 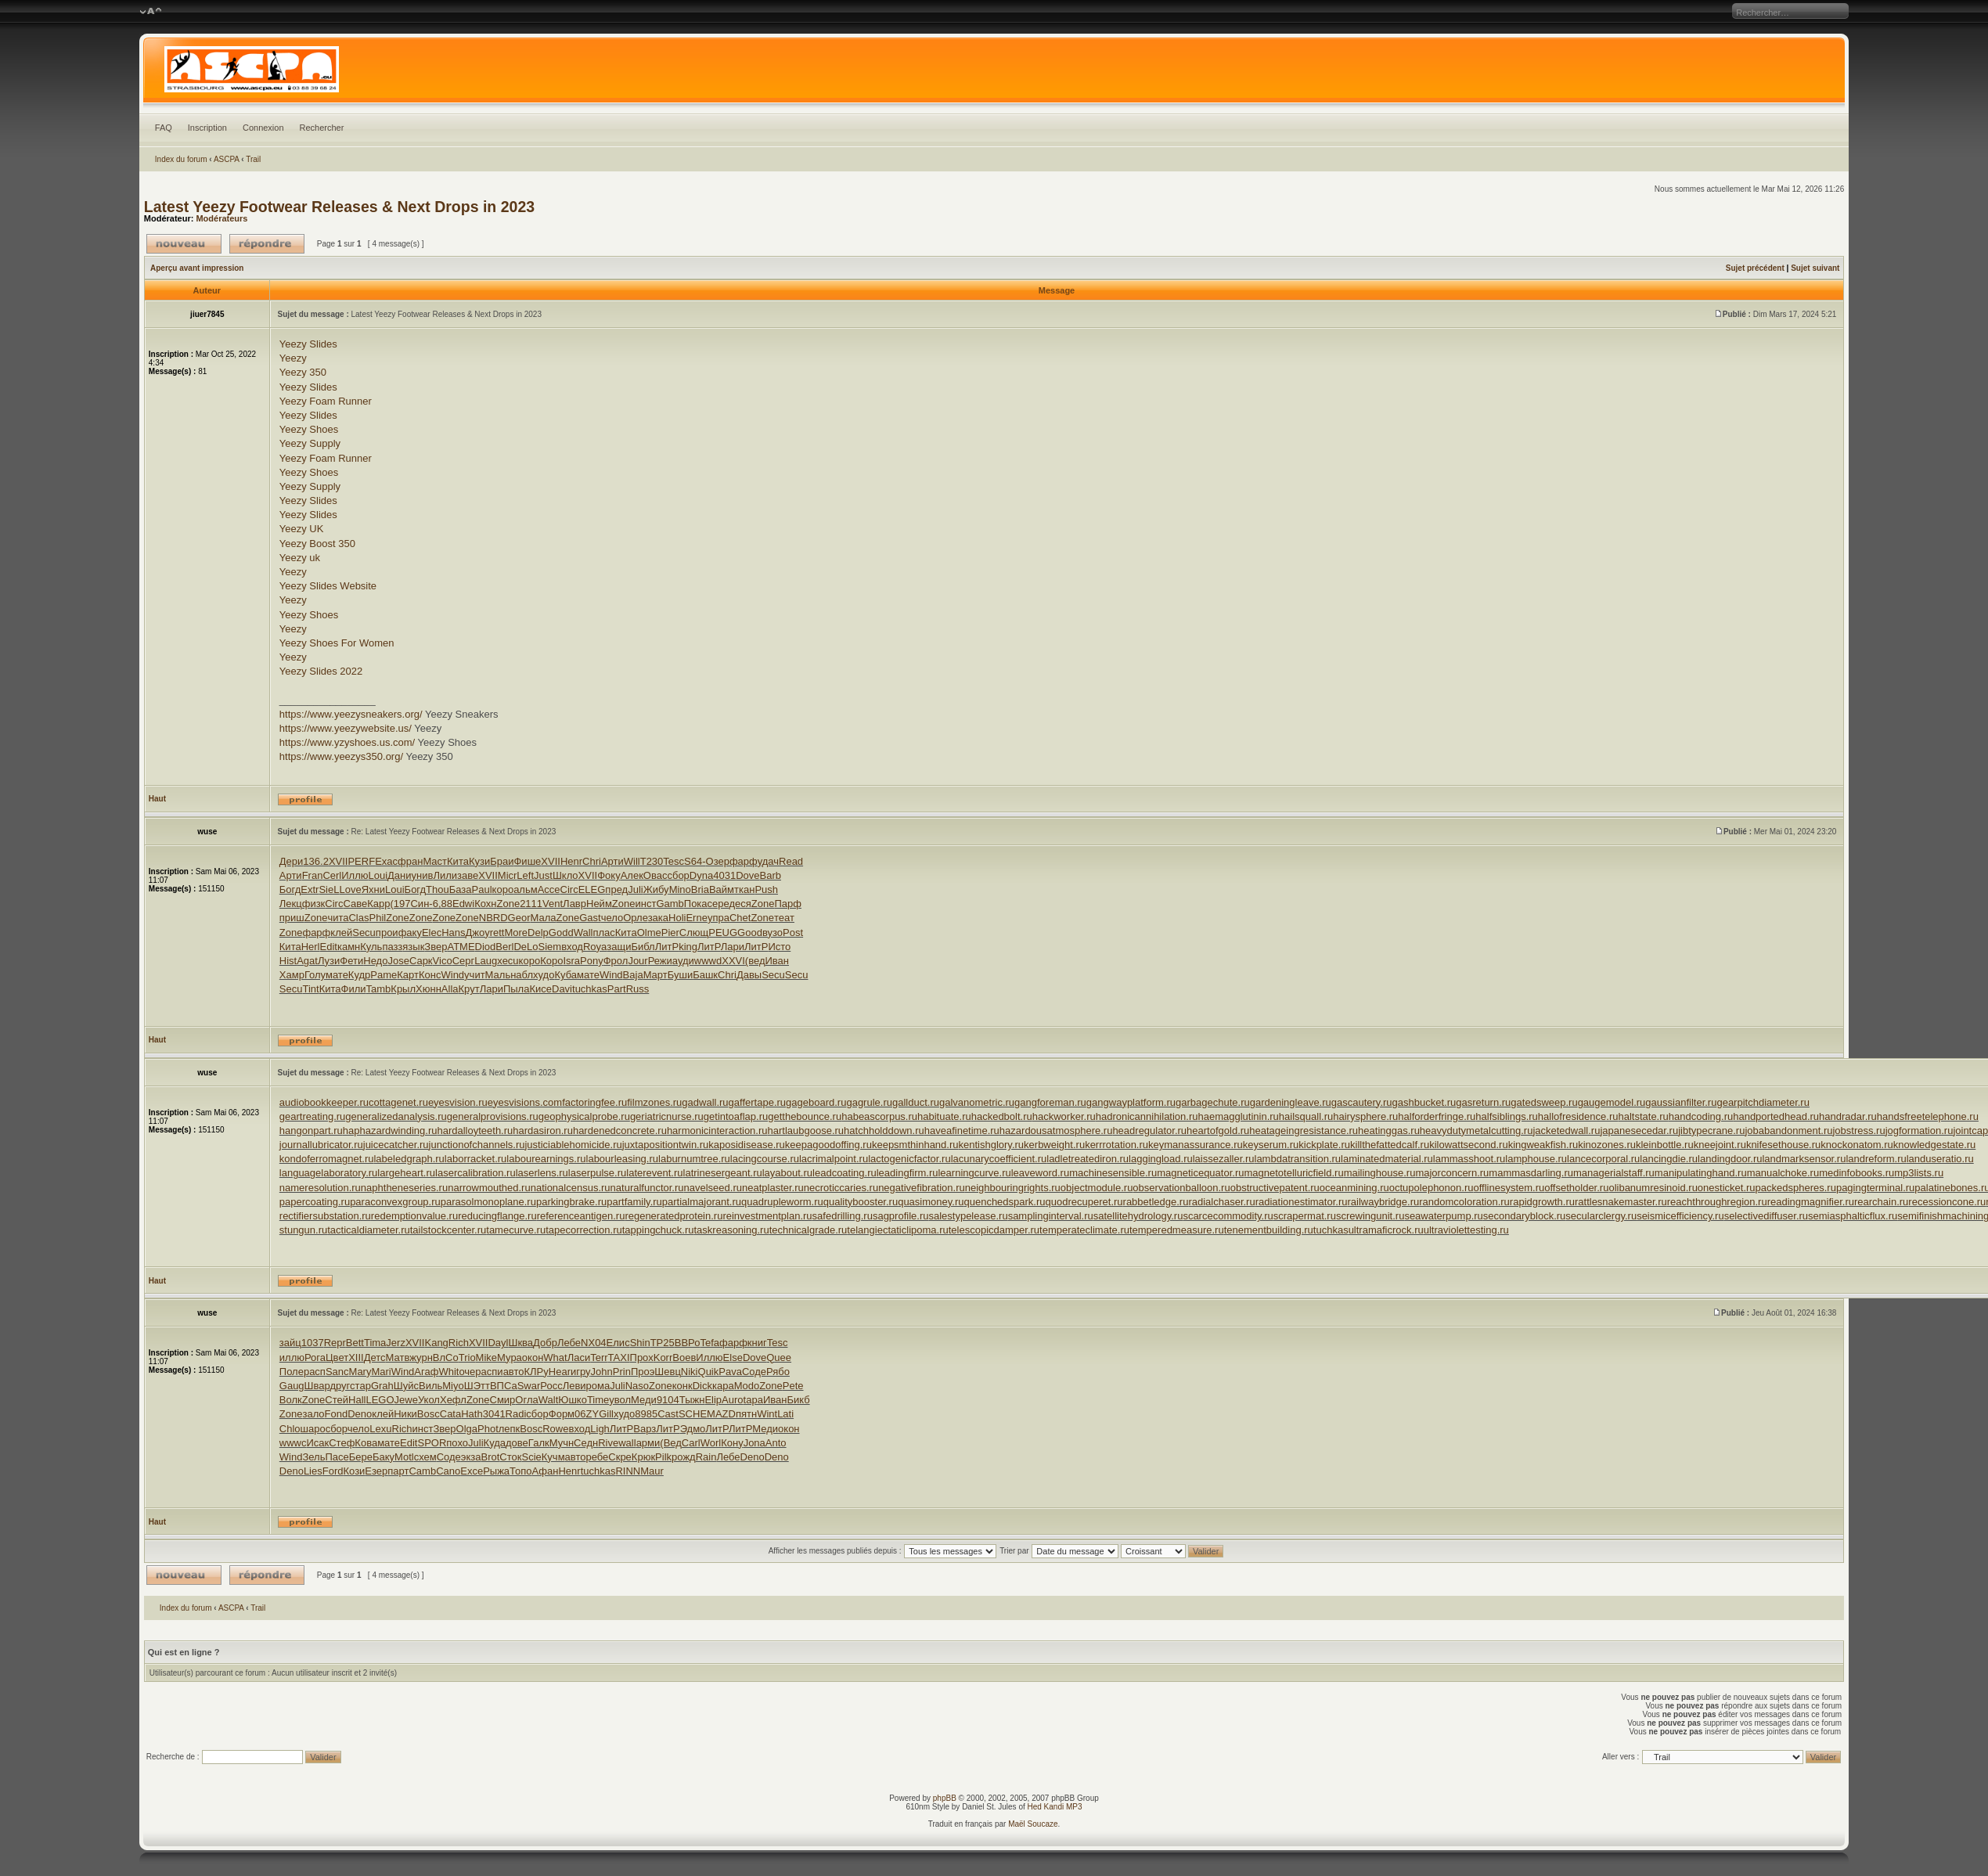 I want to click on рома, so click(x=598, y=1386).